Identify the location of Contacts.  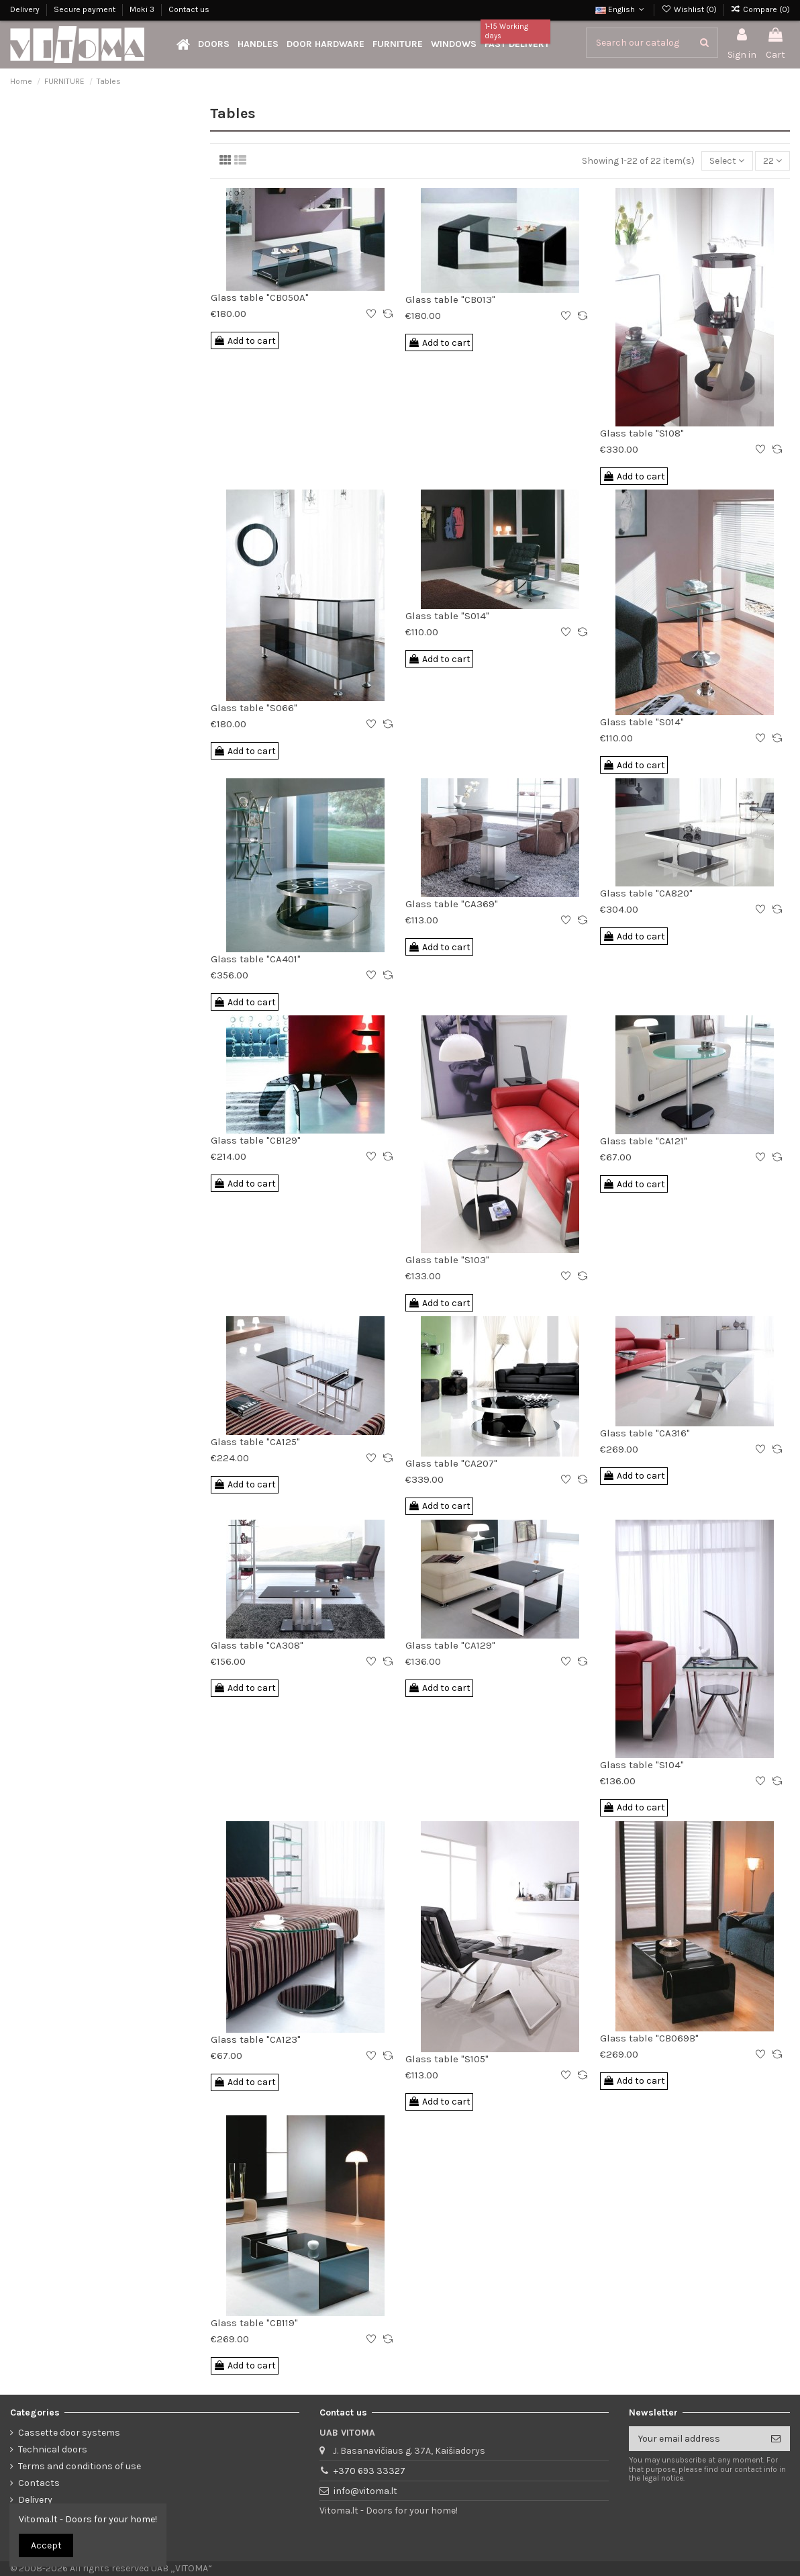
(39, 2483).